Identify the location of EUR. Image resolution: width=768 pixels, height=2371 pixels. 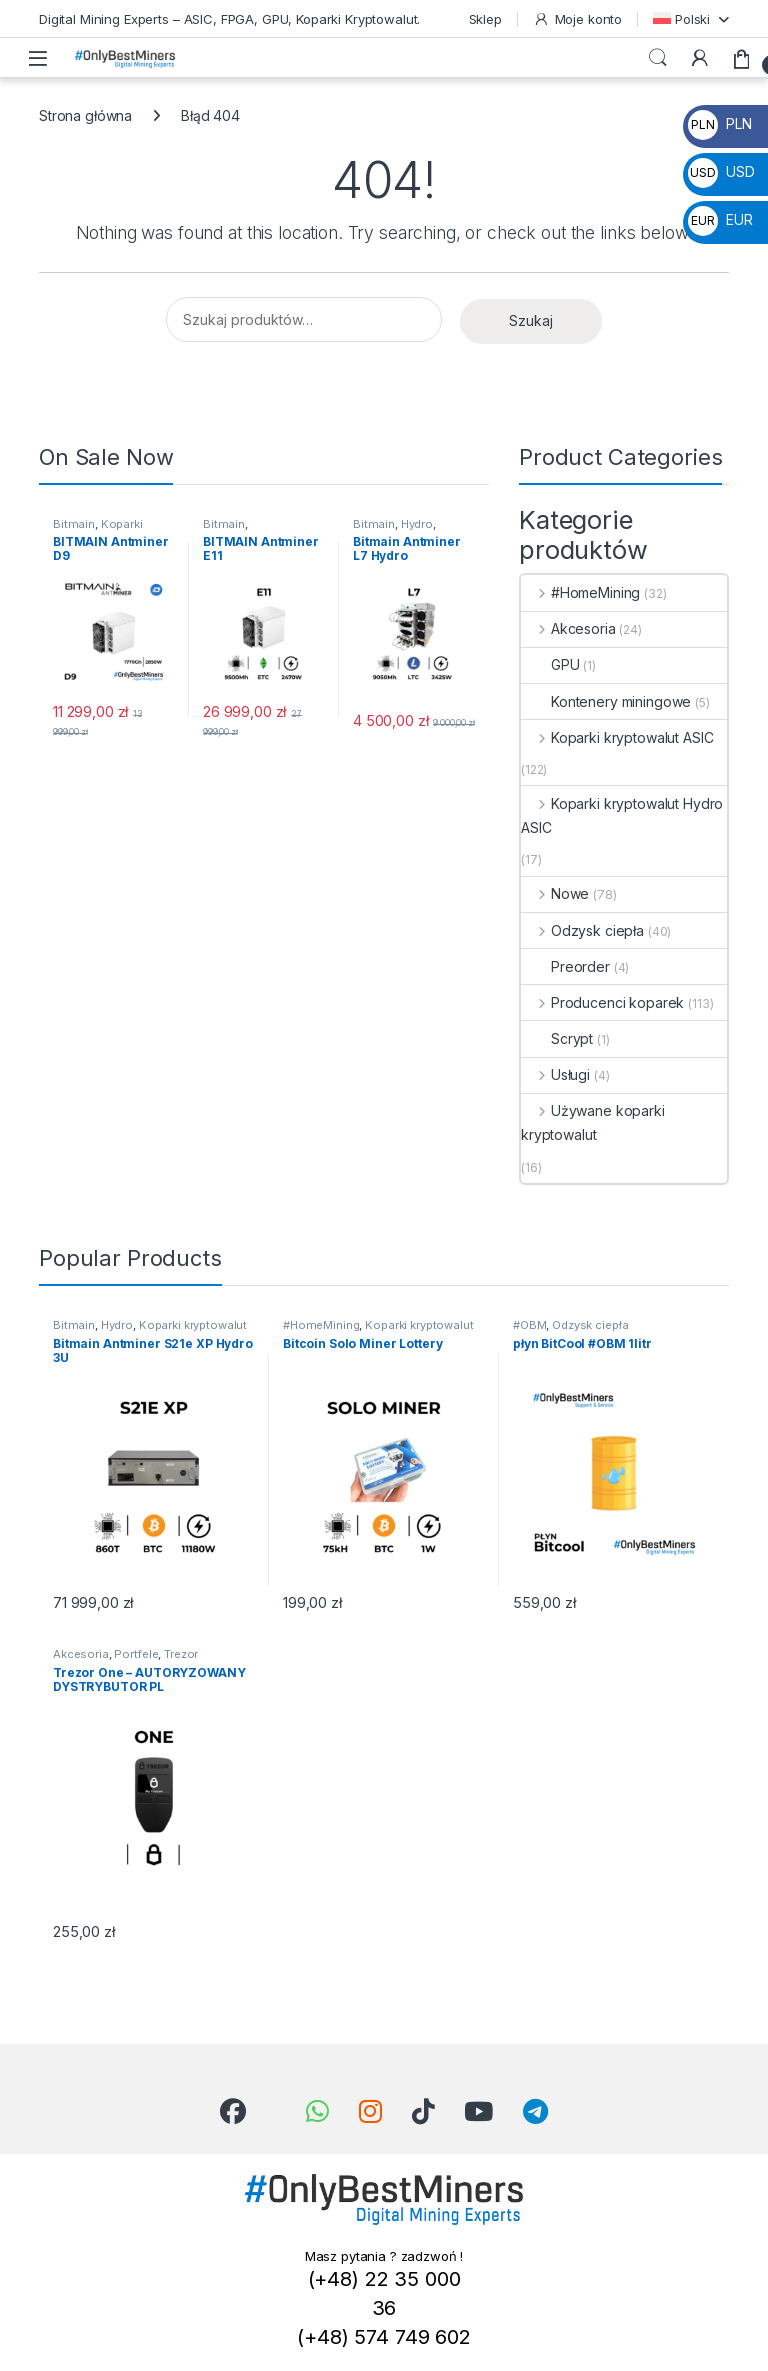
(720, 219).